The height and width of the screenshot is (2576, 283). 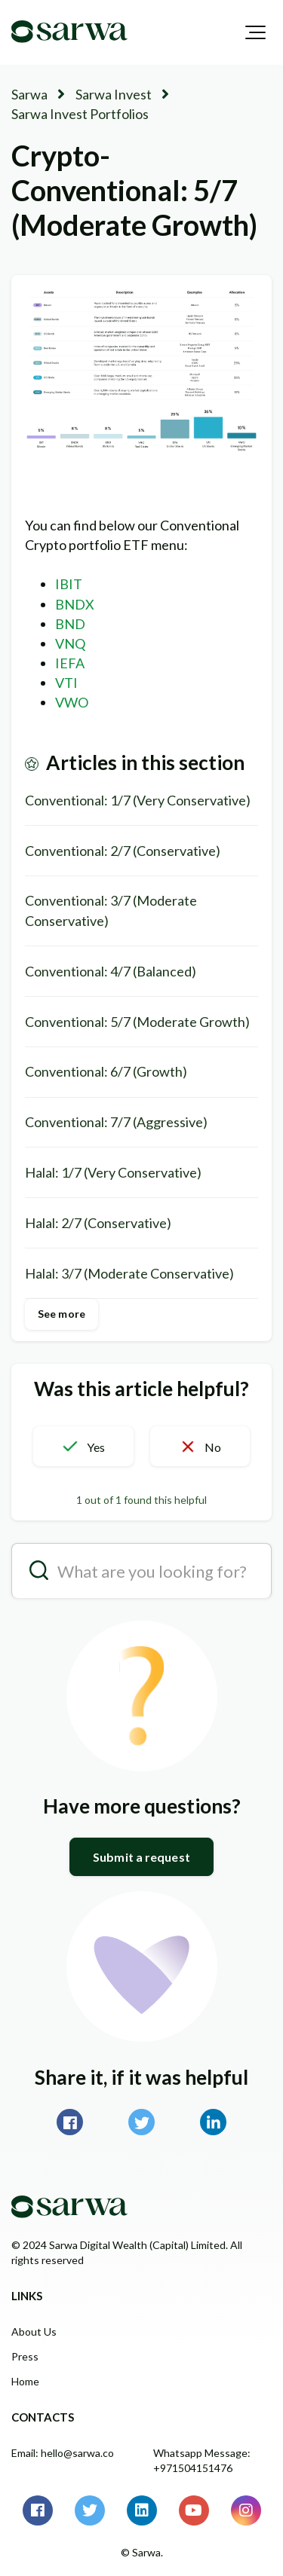 I want to click on Press, so click(x=24, y=2356).